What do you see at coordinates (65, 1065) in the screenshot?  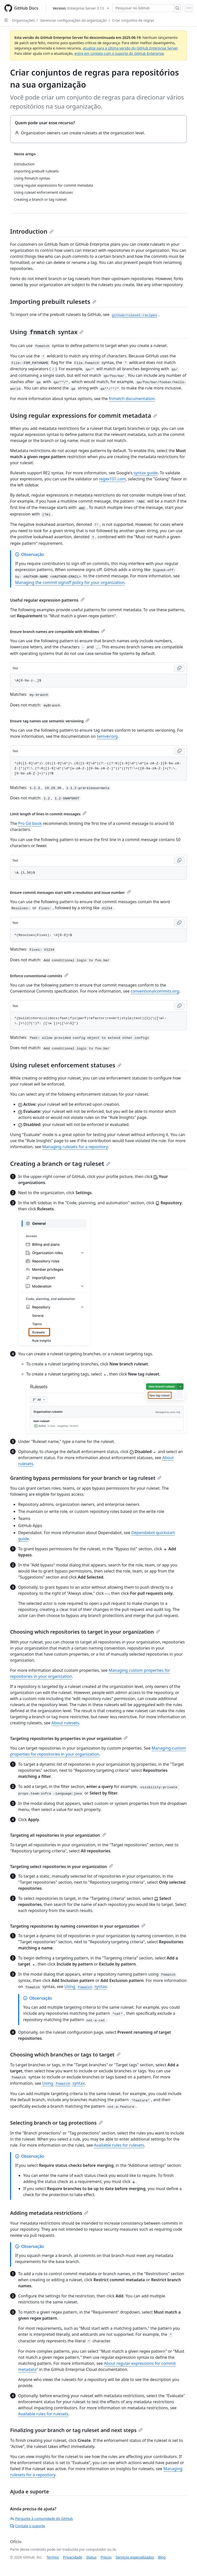 I see `Using ruleset enforcement statuses` at bounding box center [65, 1065].